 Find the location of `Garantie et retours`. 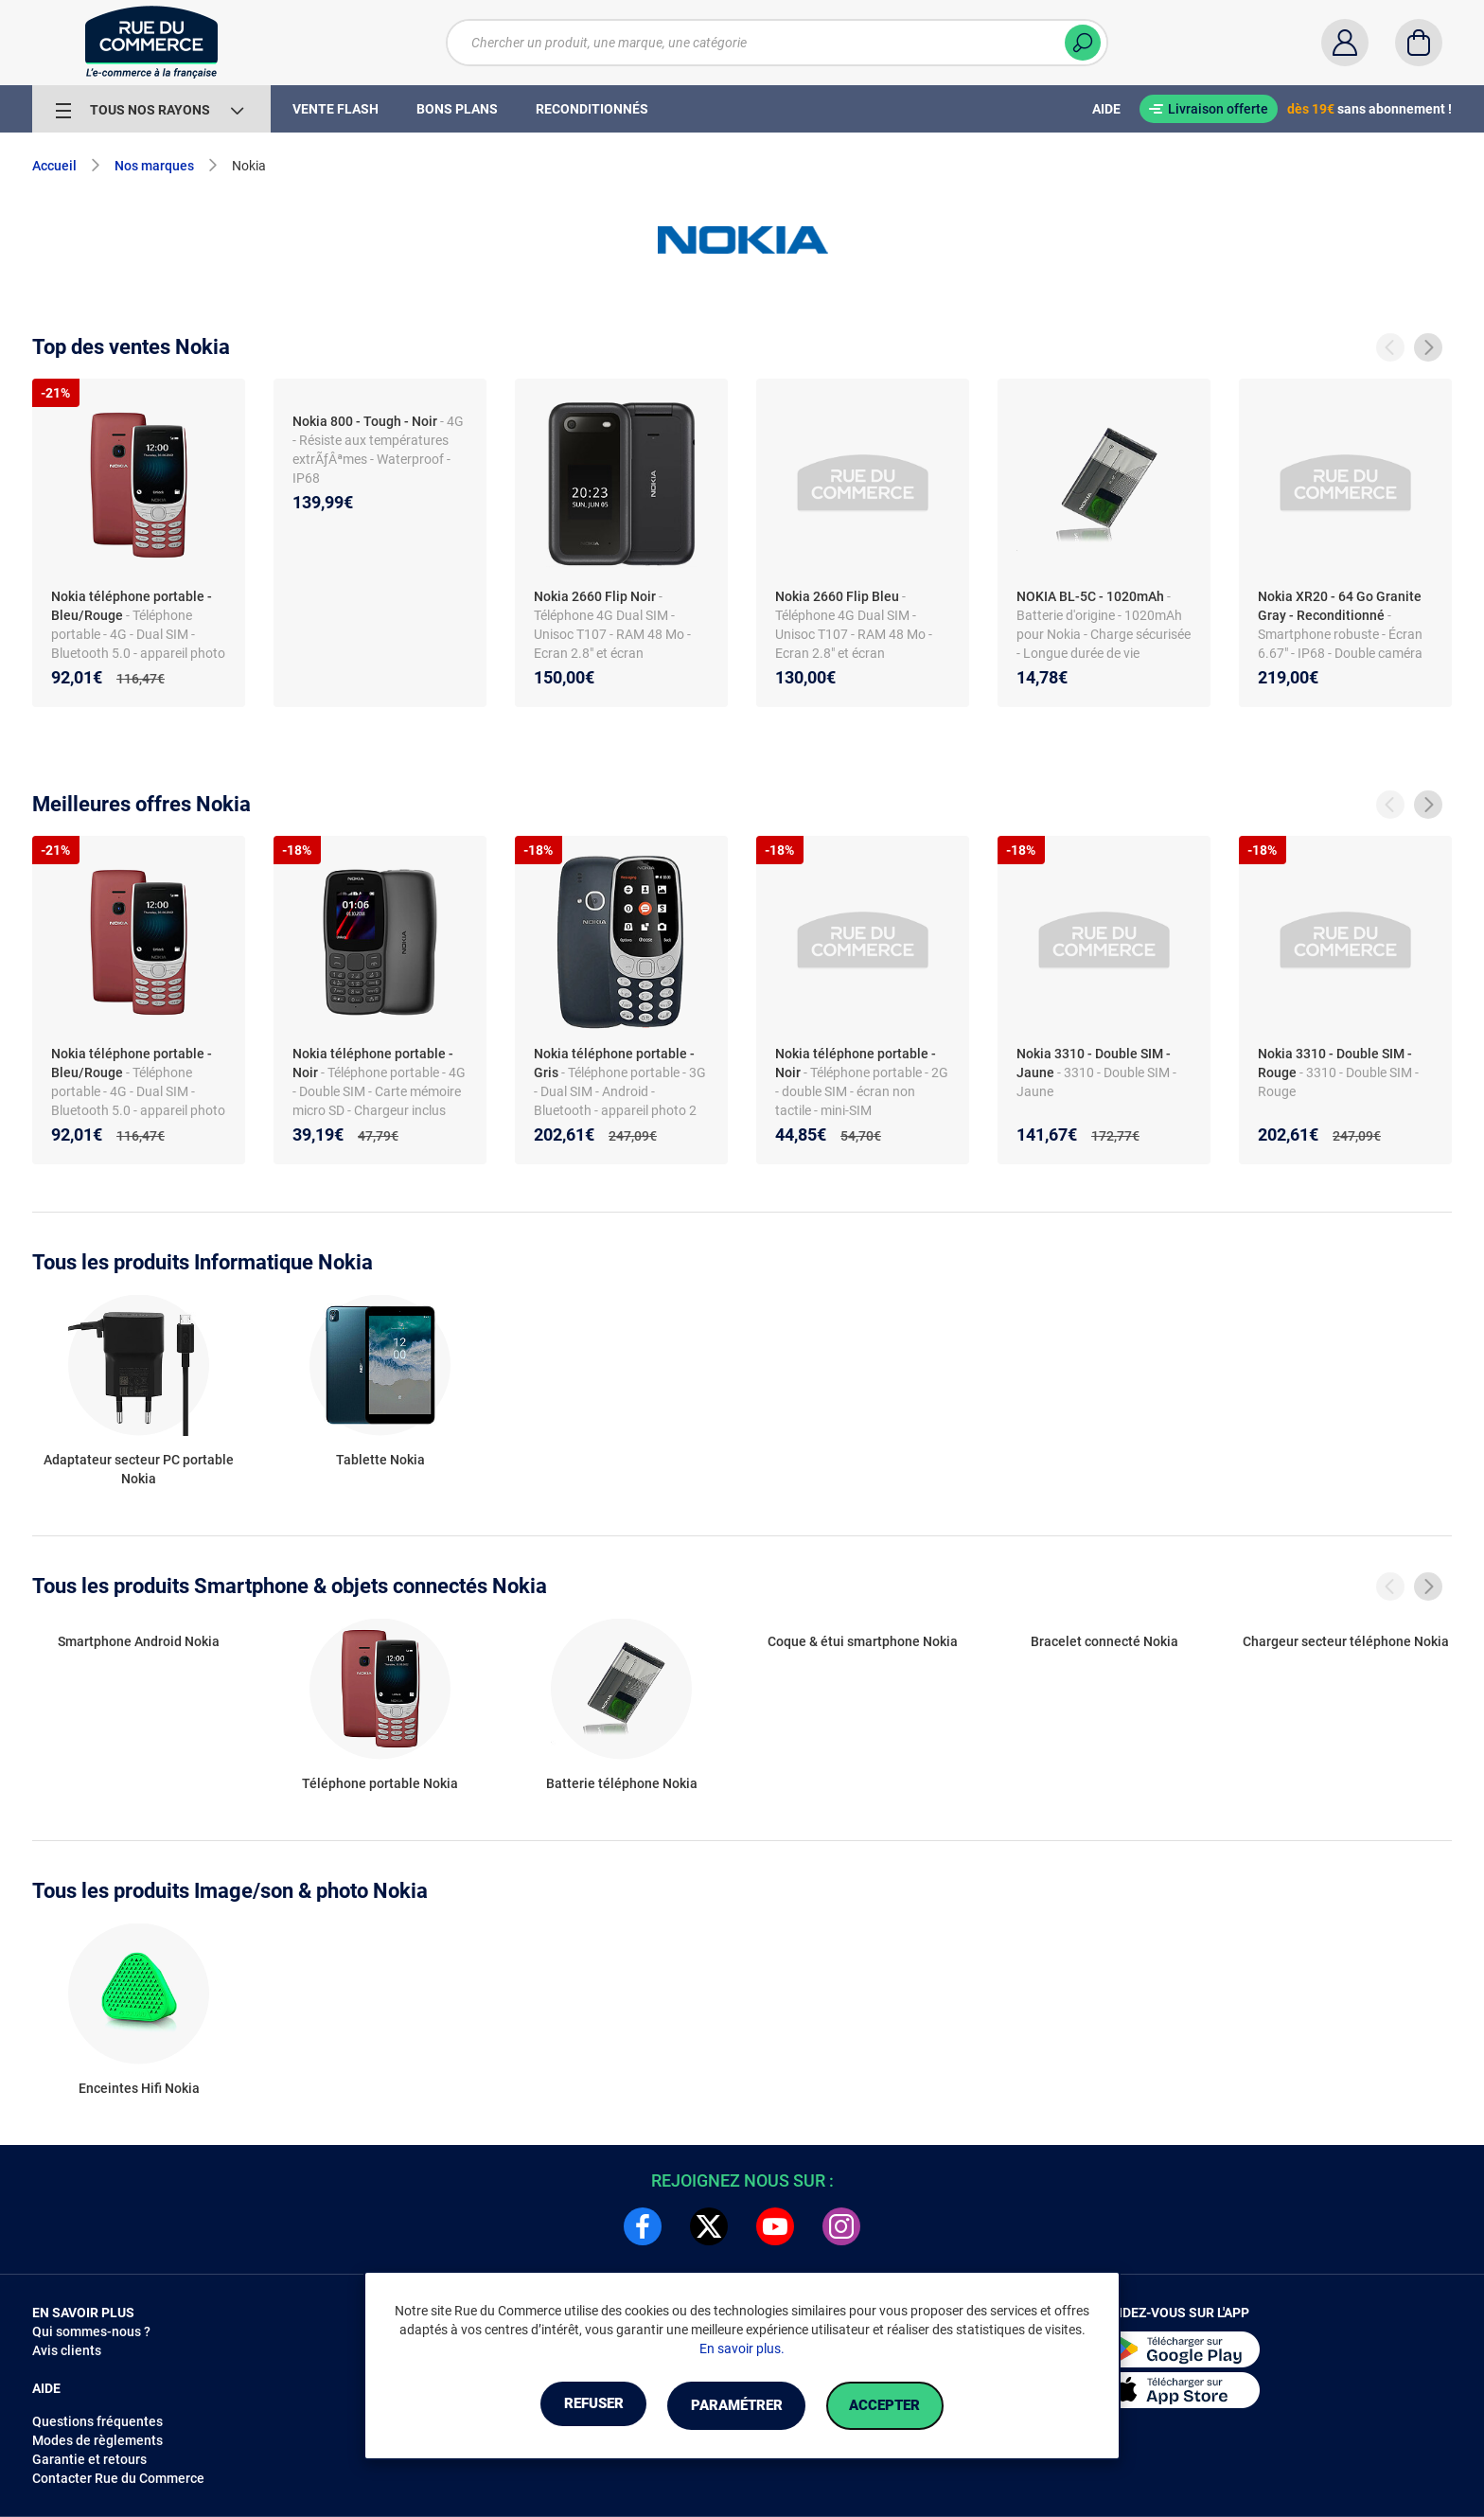

Garantie et retours is located at coordinates (89, 2459).